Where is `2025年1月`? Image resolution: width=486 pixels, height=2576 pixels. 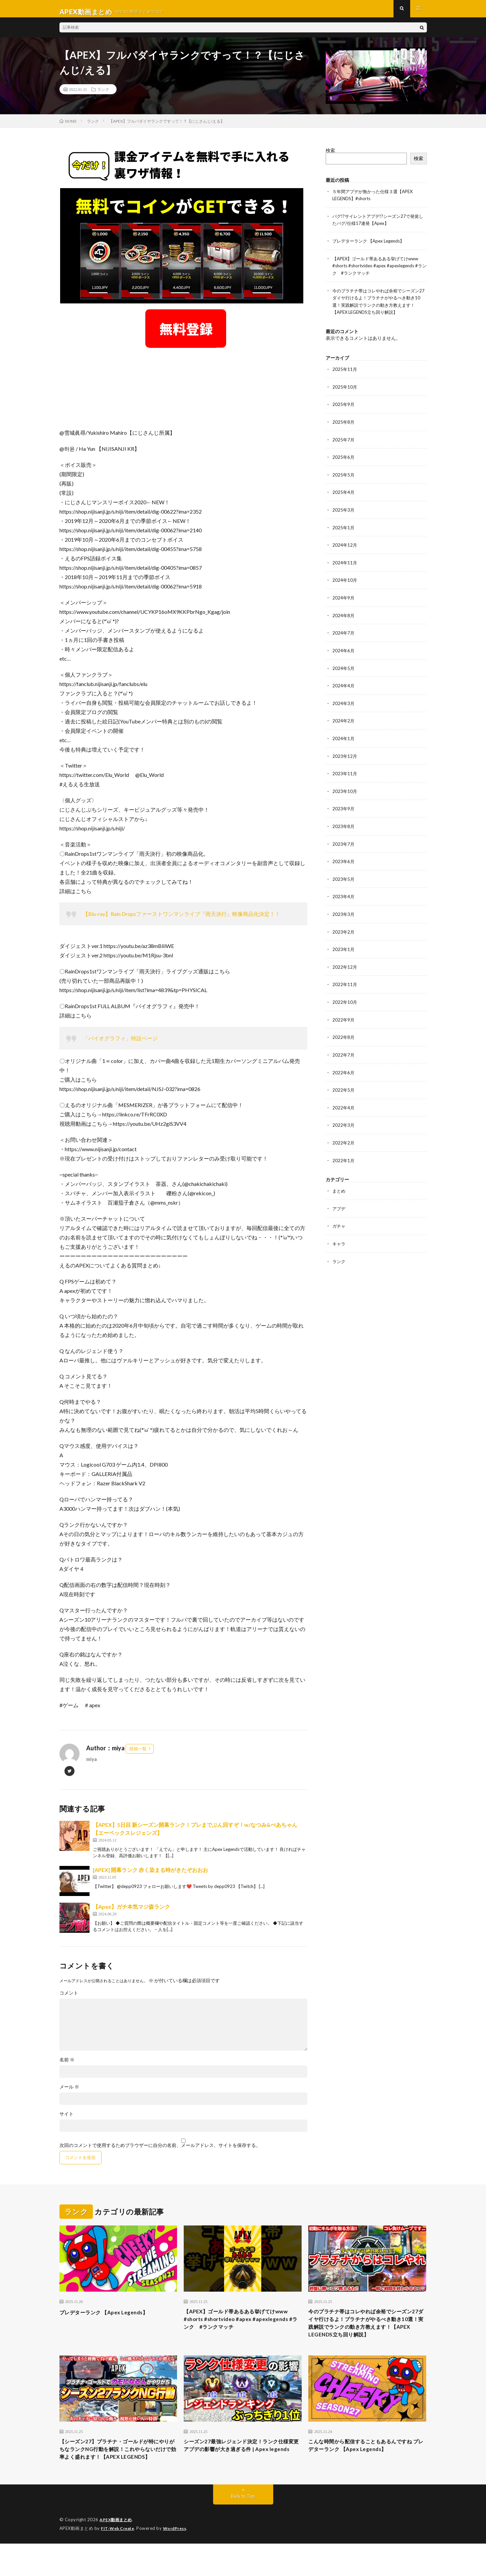
2025年1月 is located at coordinates (343, 529).